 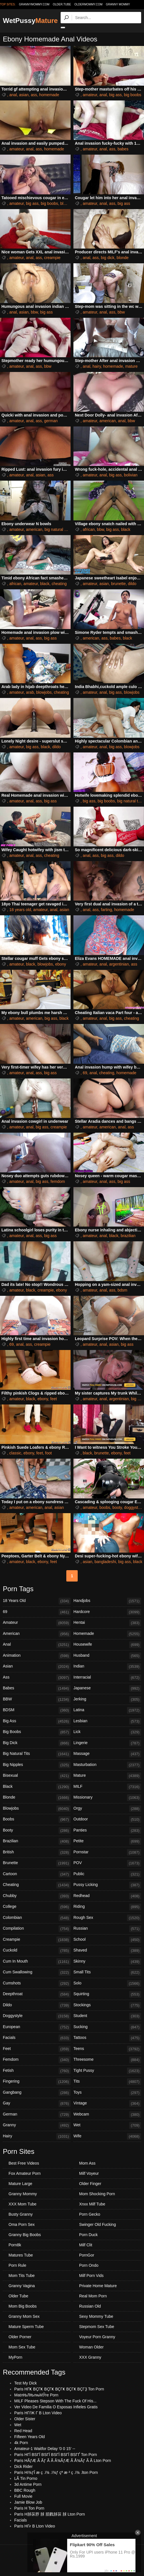 What do you see at coordinates (122, 1290) in the screenshot?
I see `bdsm` at bounding box center [122, 1290].